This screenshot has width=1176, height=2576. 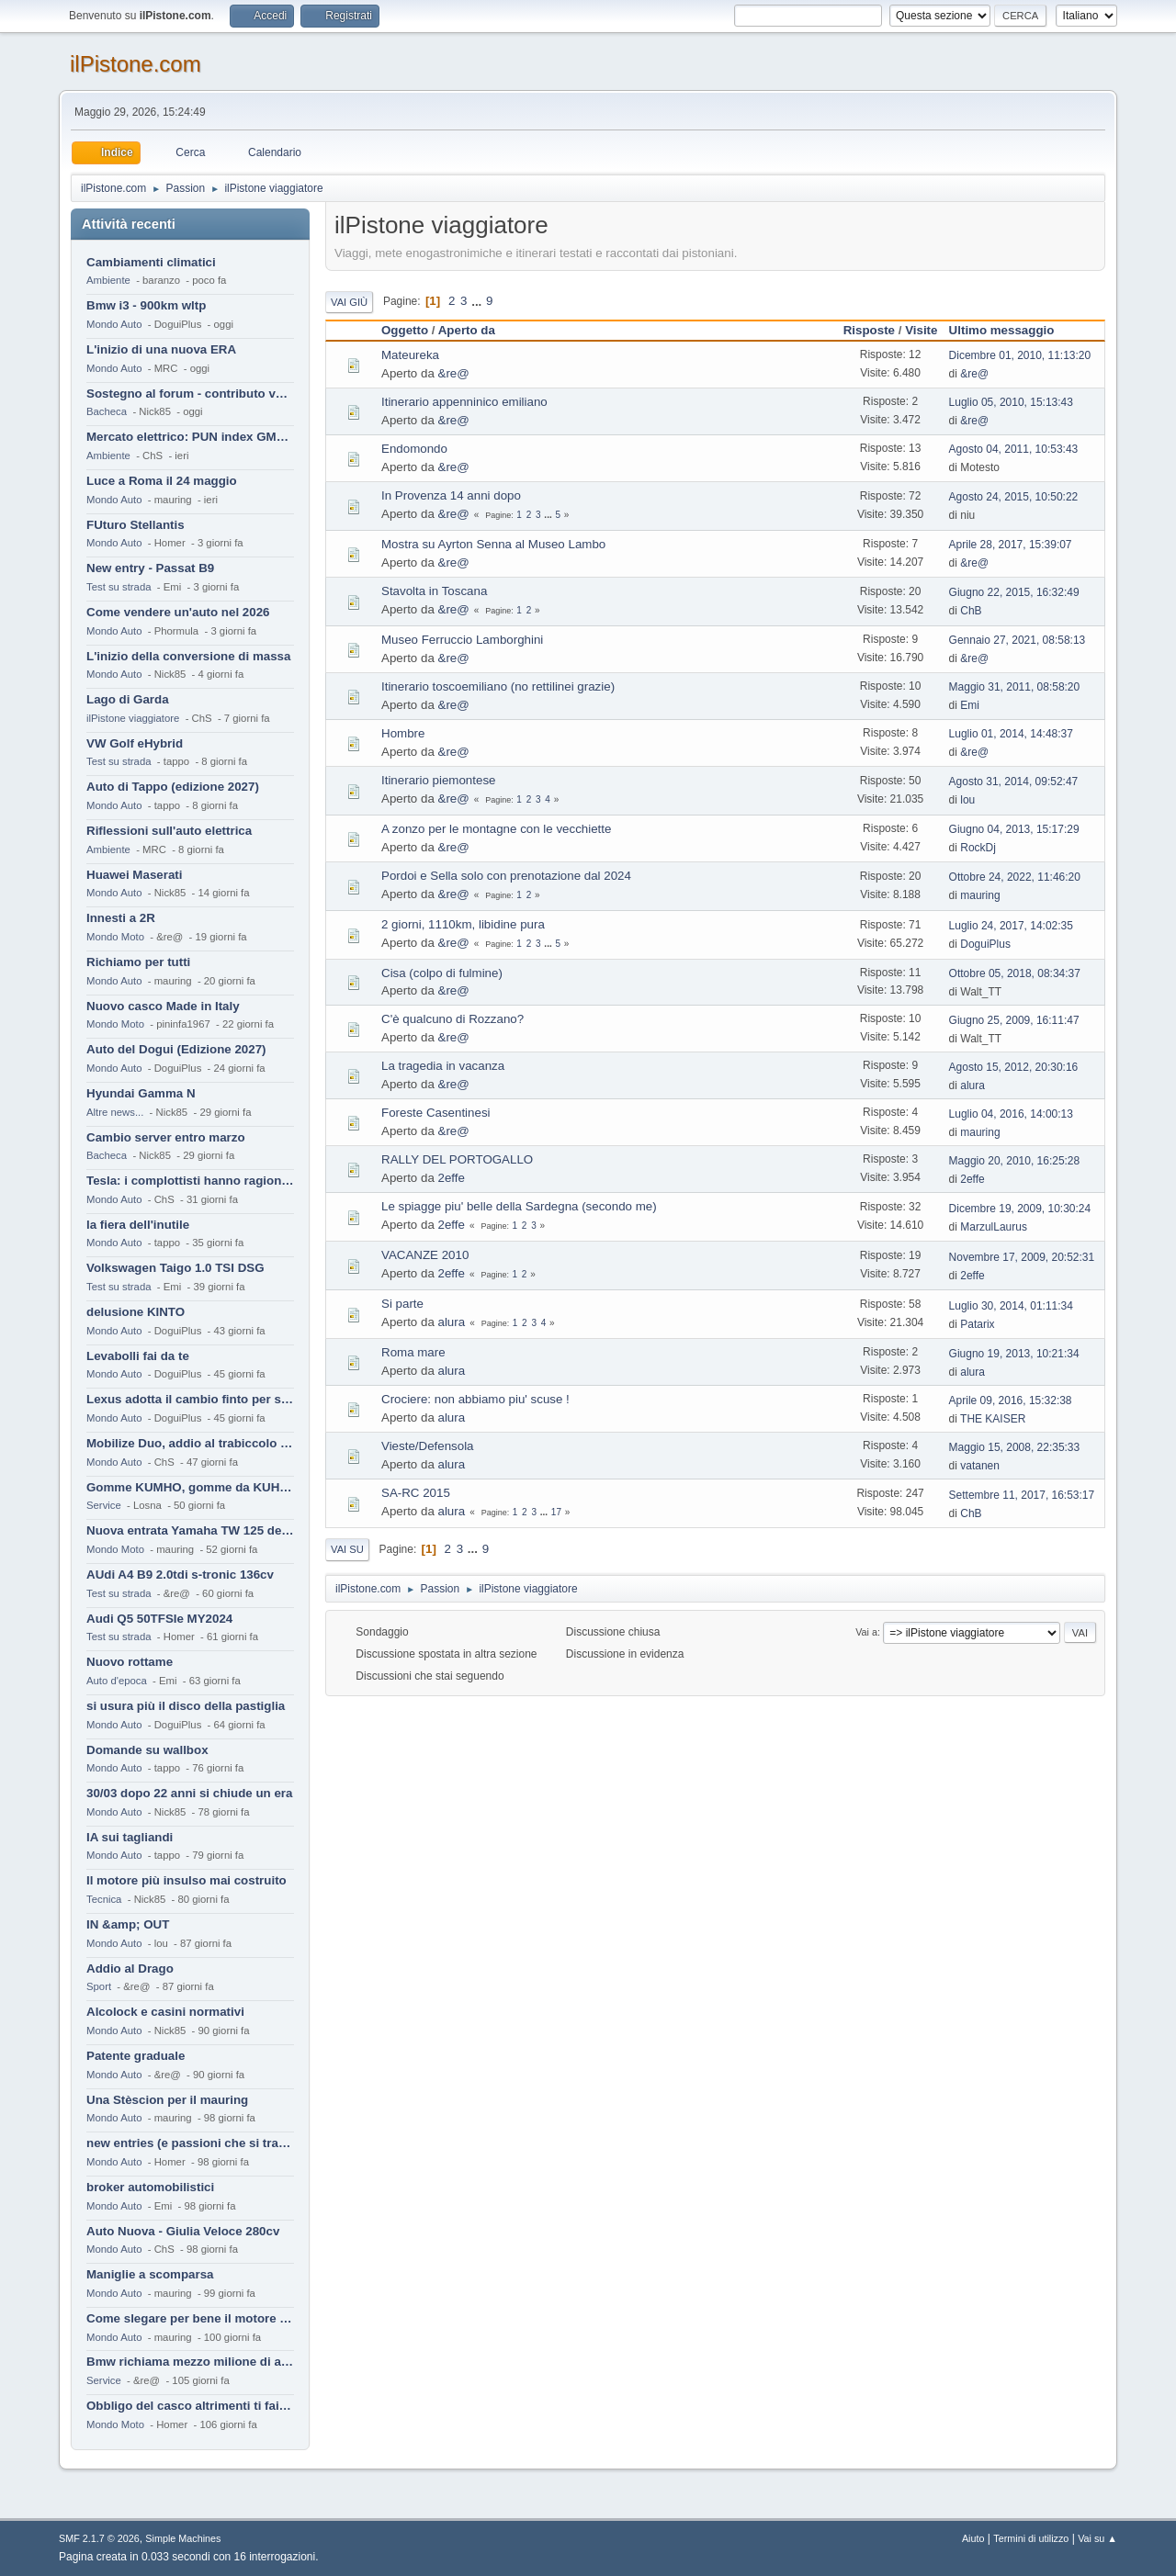 I want to click on Auto di Tappo (edizione 2027), so click(x=172, y=786).